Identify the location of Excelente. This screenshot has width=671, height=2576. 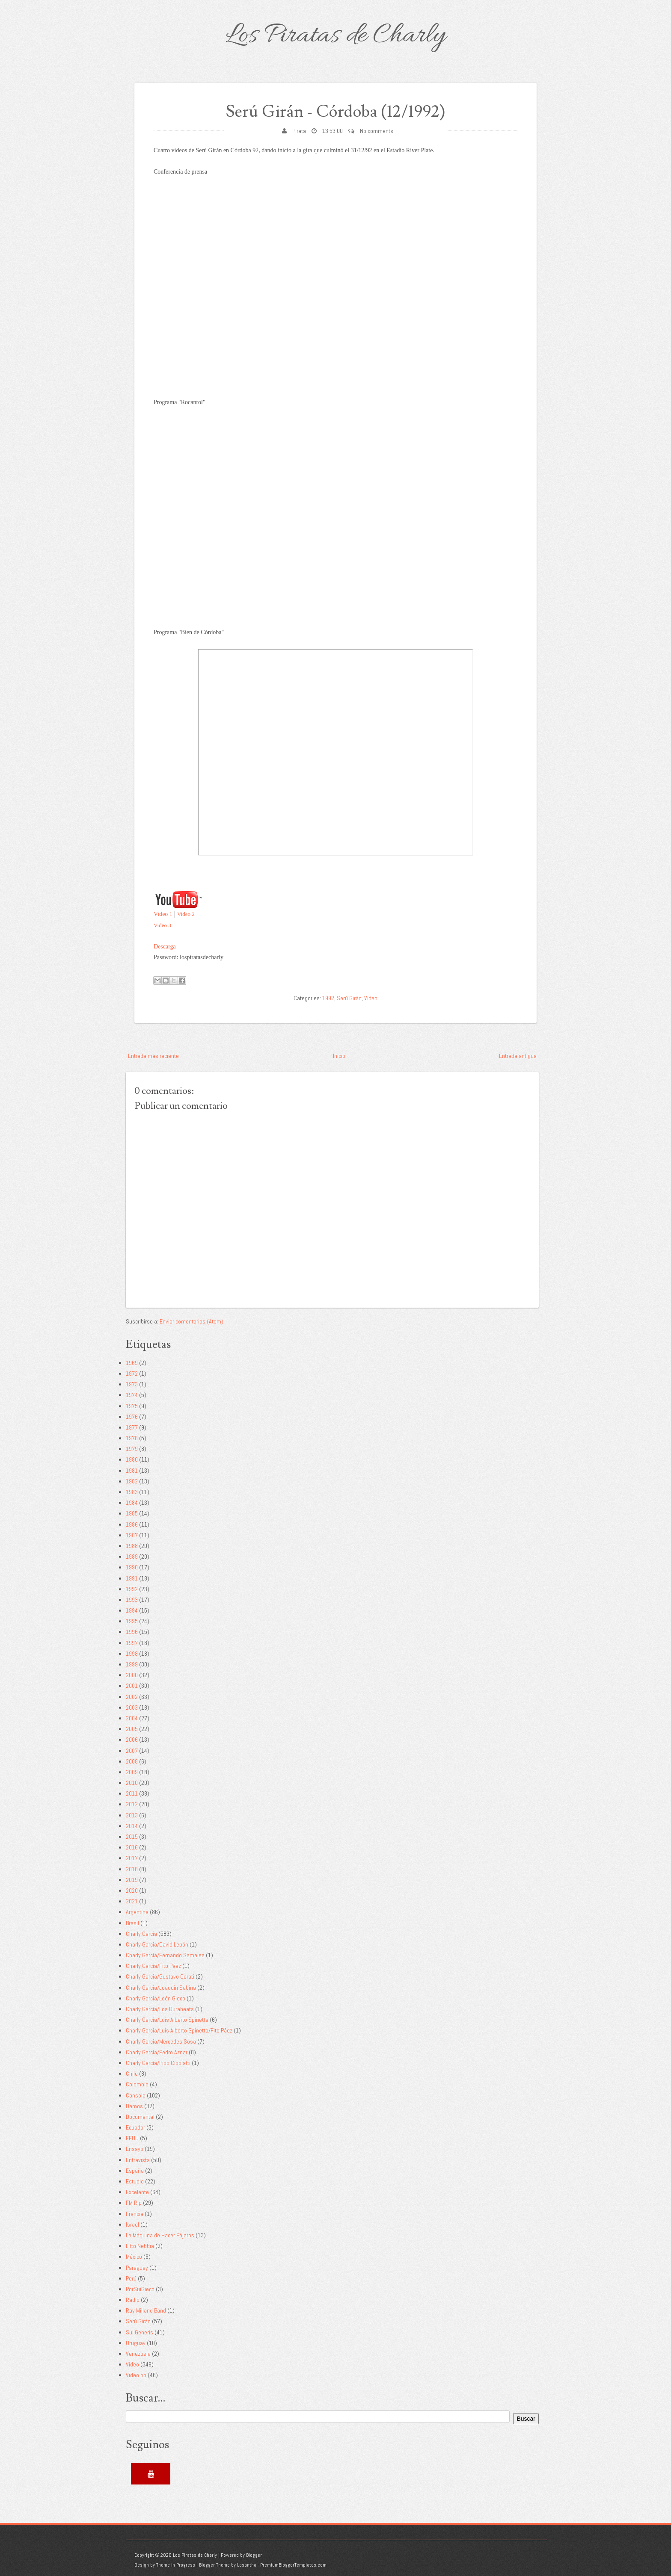
(137, 2192).